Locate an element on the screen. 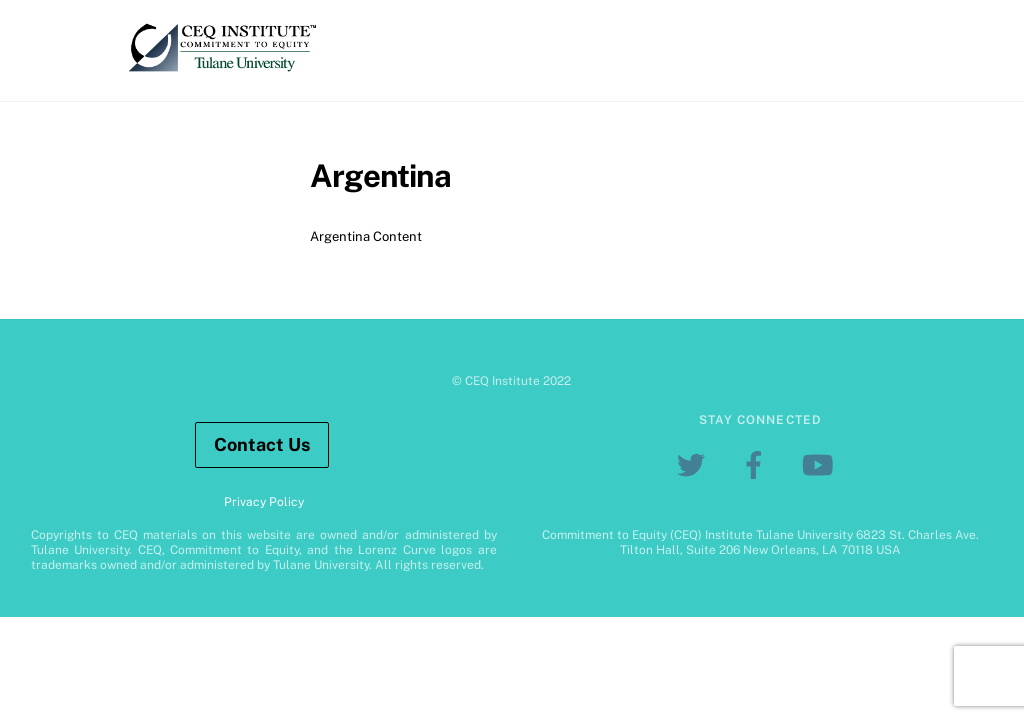 The width and height of the screenshot is (1024, 720). [Menu] is located at coordinates (963, 27).